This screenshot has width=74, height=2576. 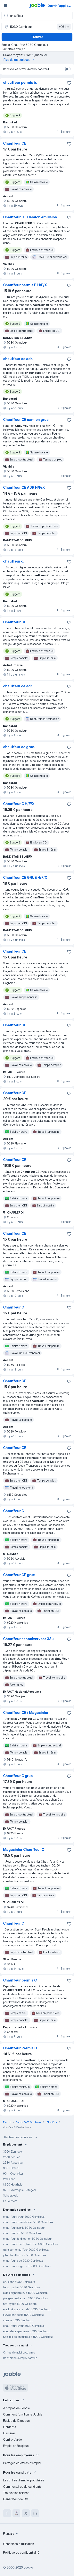 What do you see at coordinates (24, 487) in the screenshot?
I see `Chauffeur CE ADR H/F/X` at bounding box center [24, 487].